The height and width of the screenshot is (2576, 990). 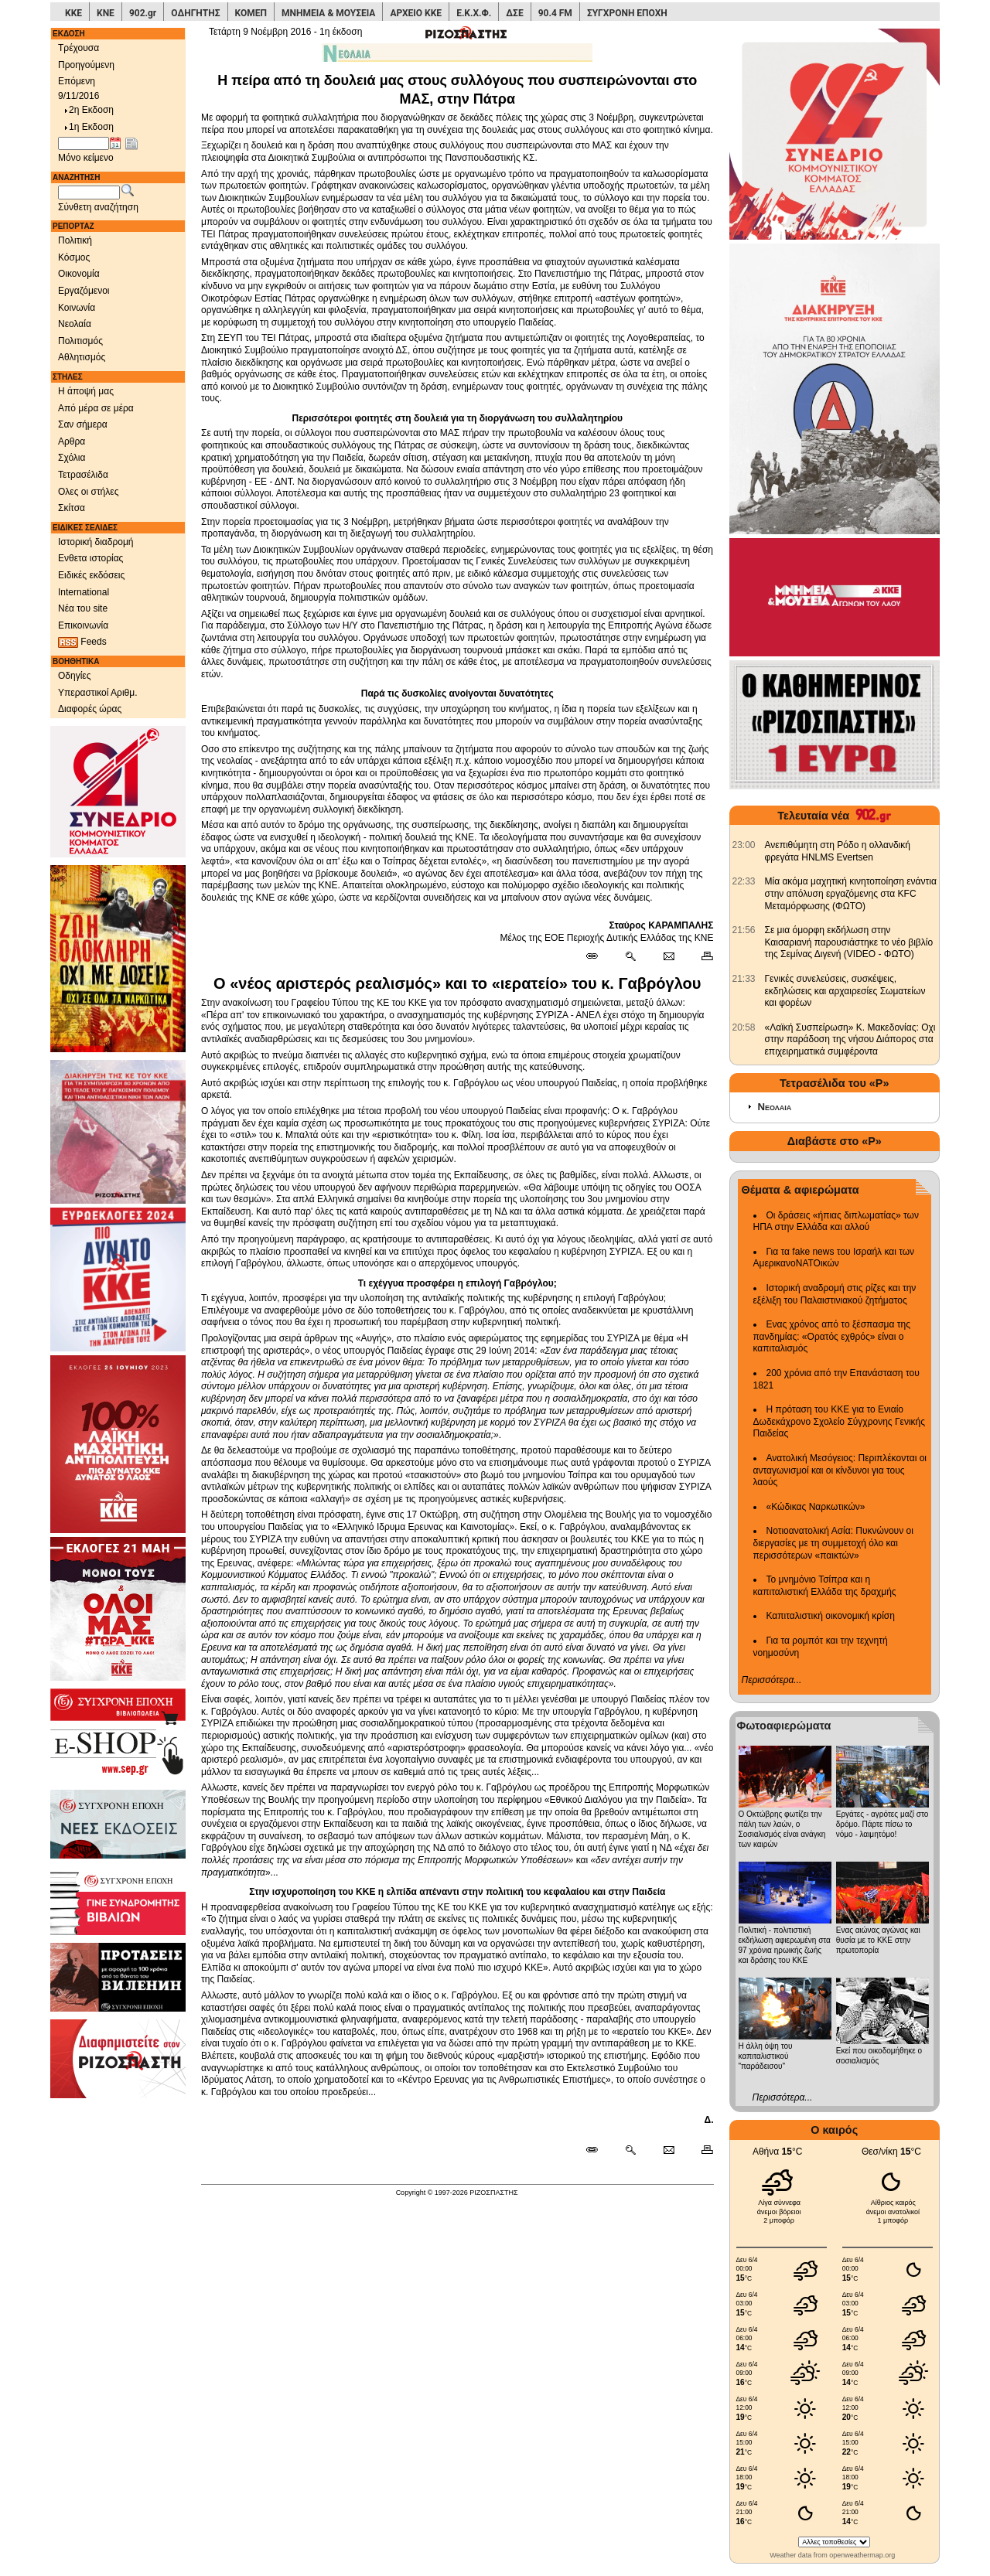 What do you see at coordinates (815, 1506) in the screenshot?
I see `«Κώδικας Ναρκωτικών»` at bounding box center [815, 1506].